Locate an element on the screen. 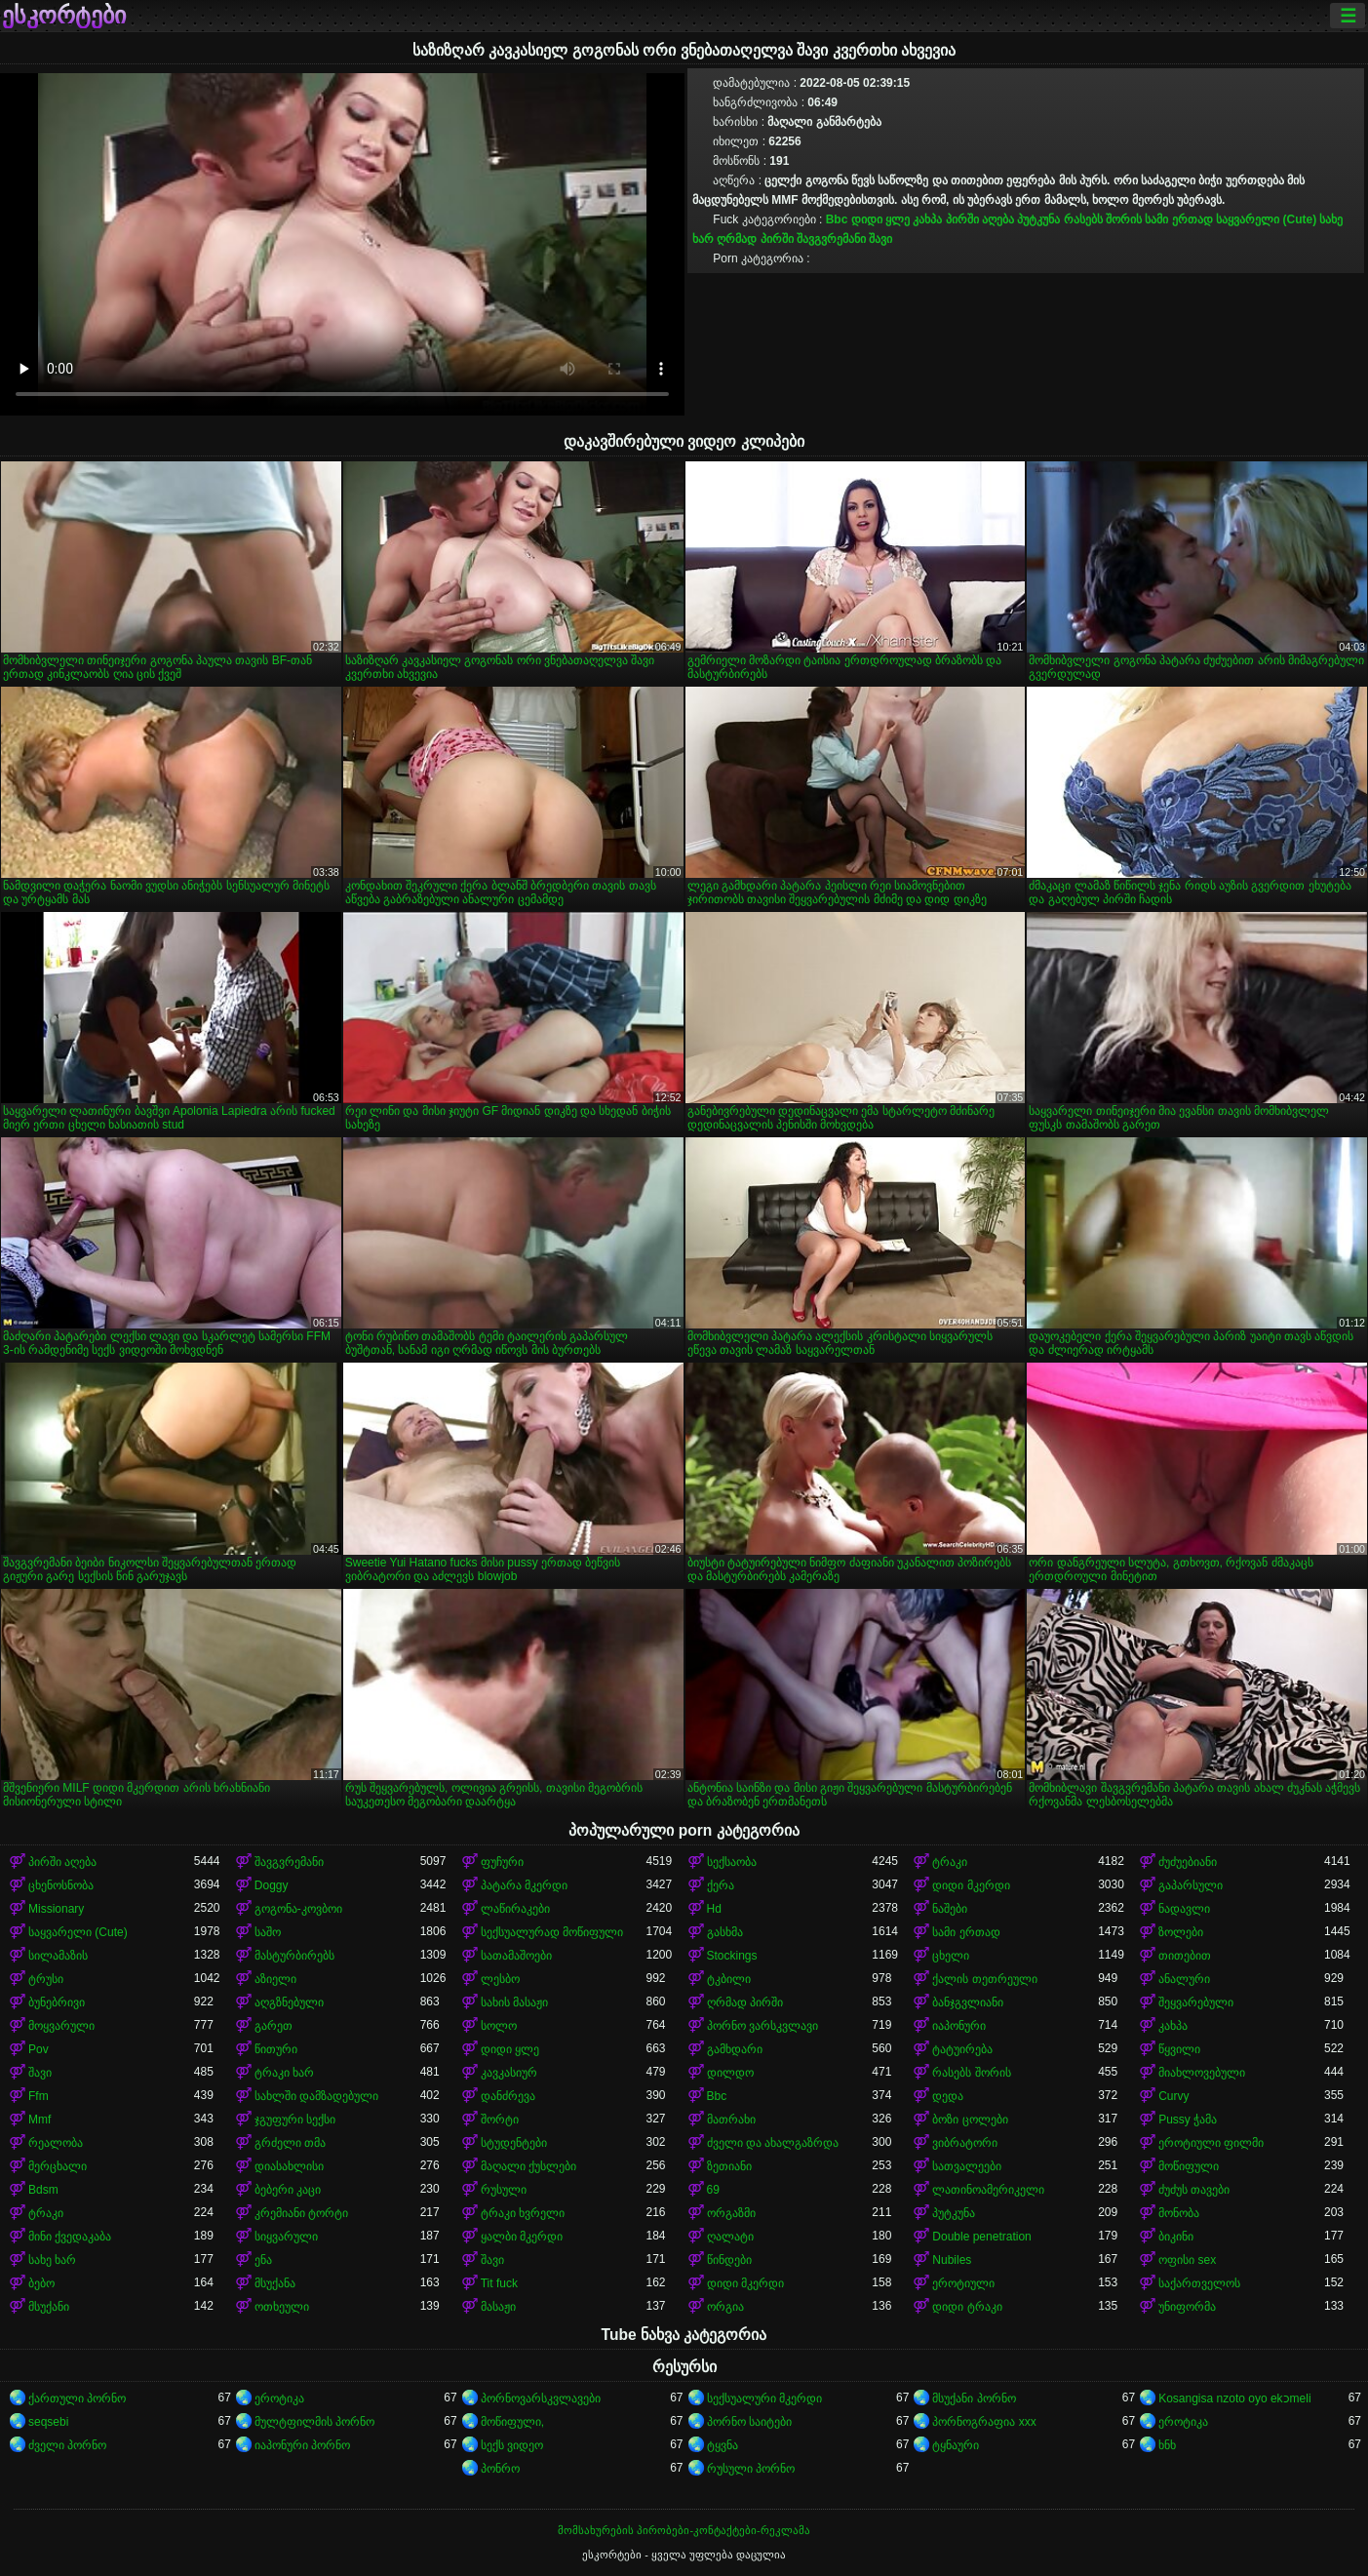 This screenshot has height=2576, width=1368. სტუდენტები is located at coordinates (514, 2143).